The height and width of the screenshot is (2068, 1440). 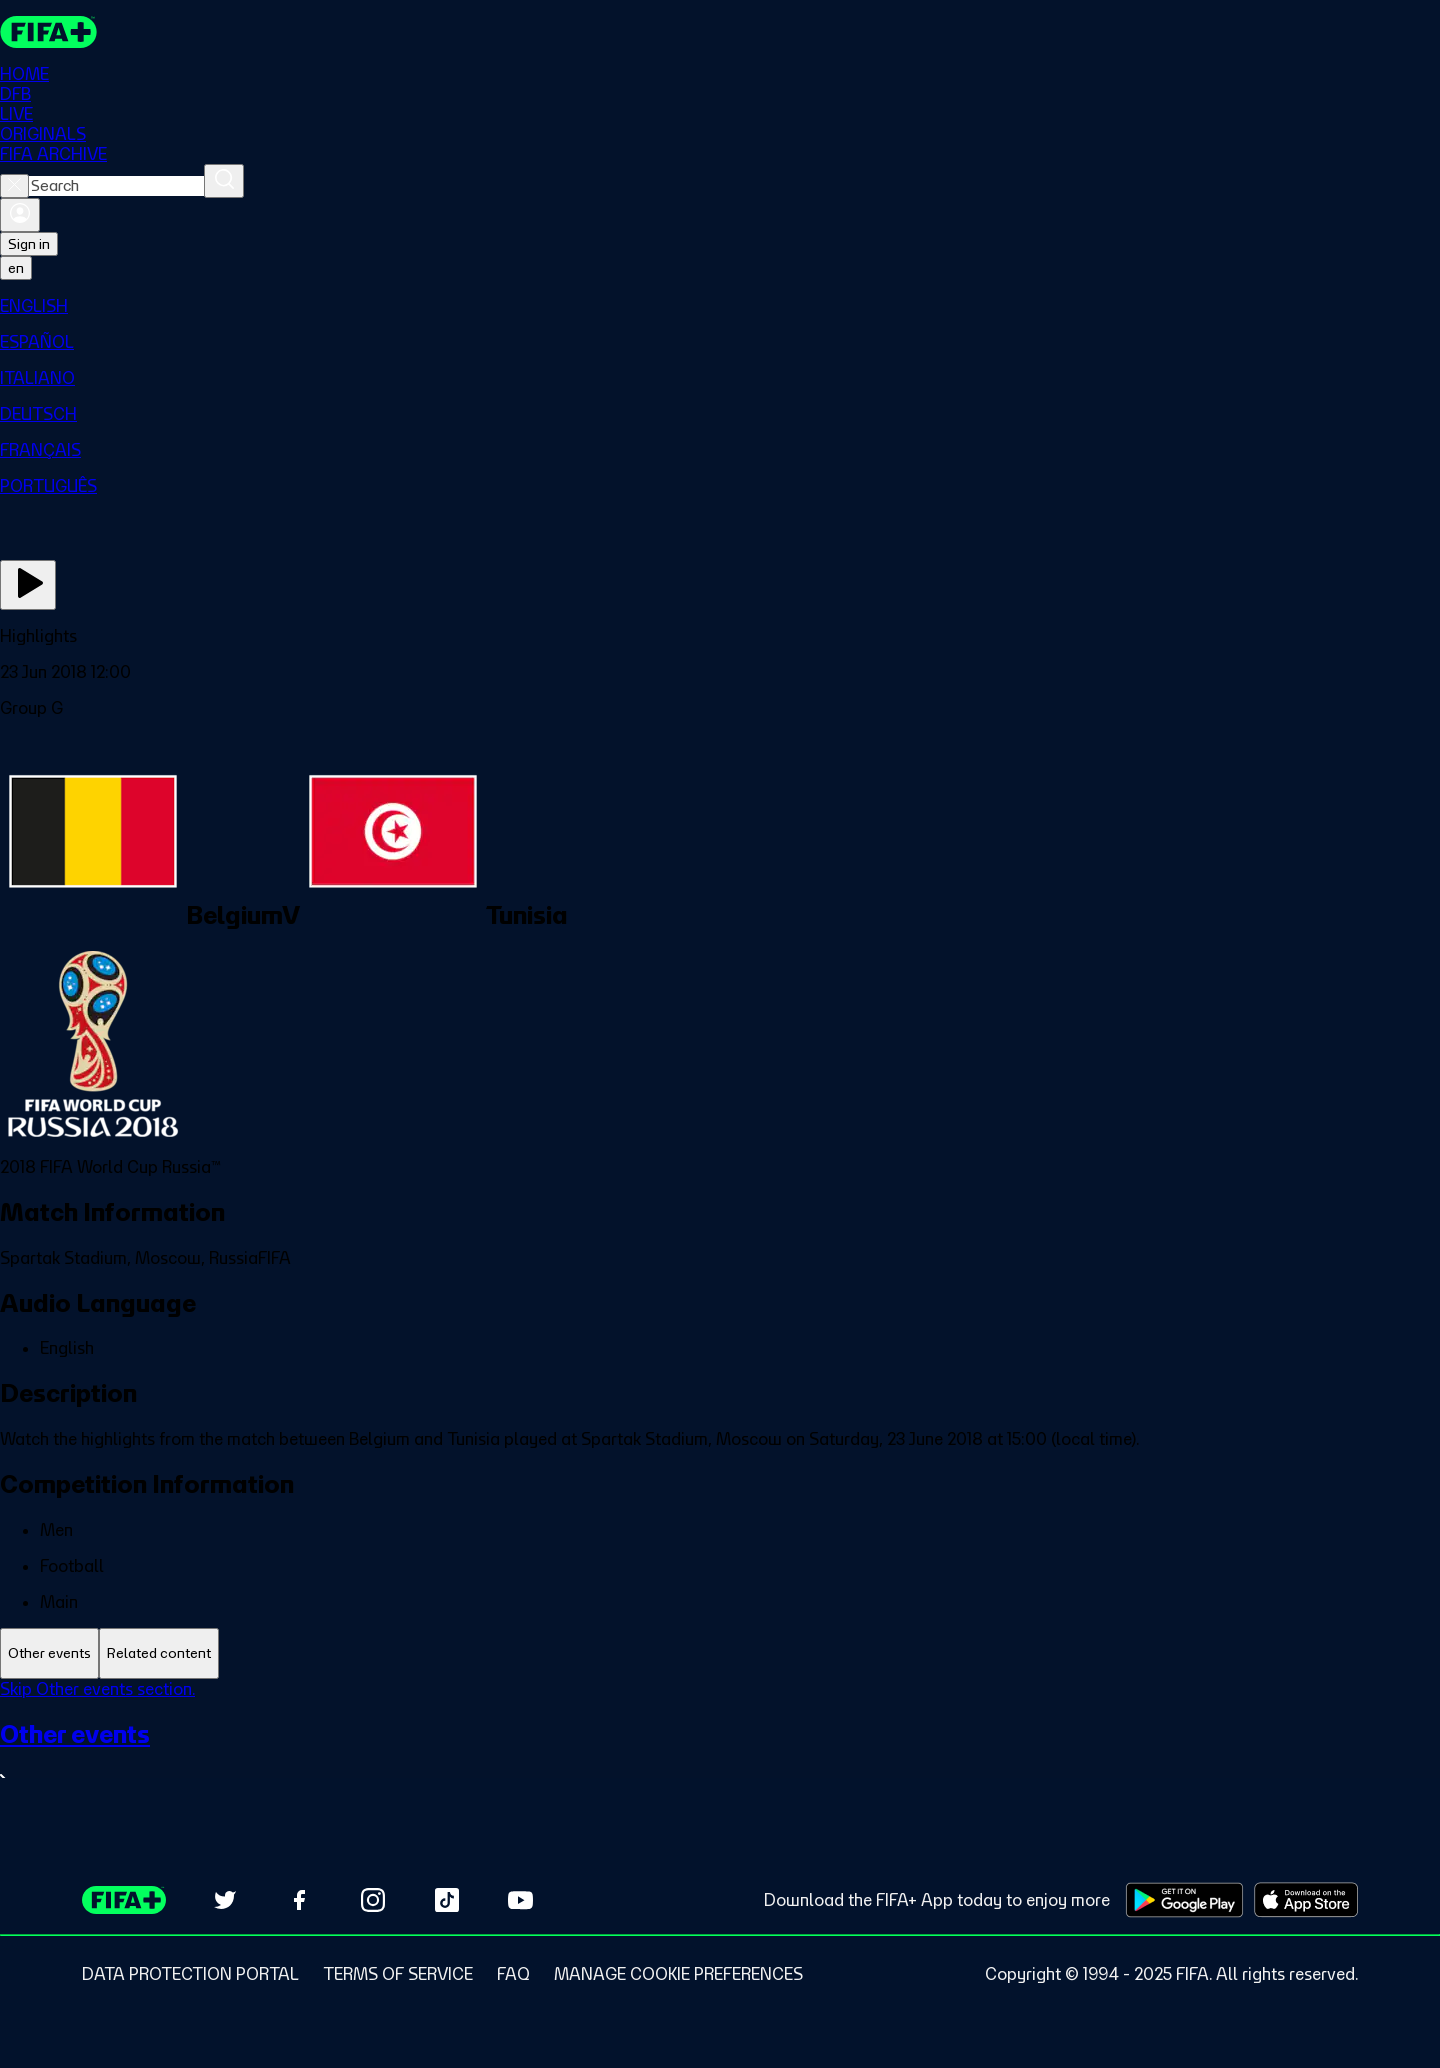 I want to click on [Subscribe to our YouTube channel (opens in new tab)], so click(x=521, y=1900).